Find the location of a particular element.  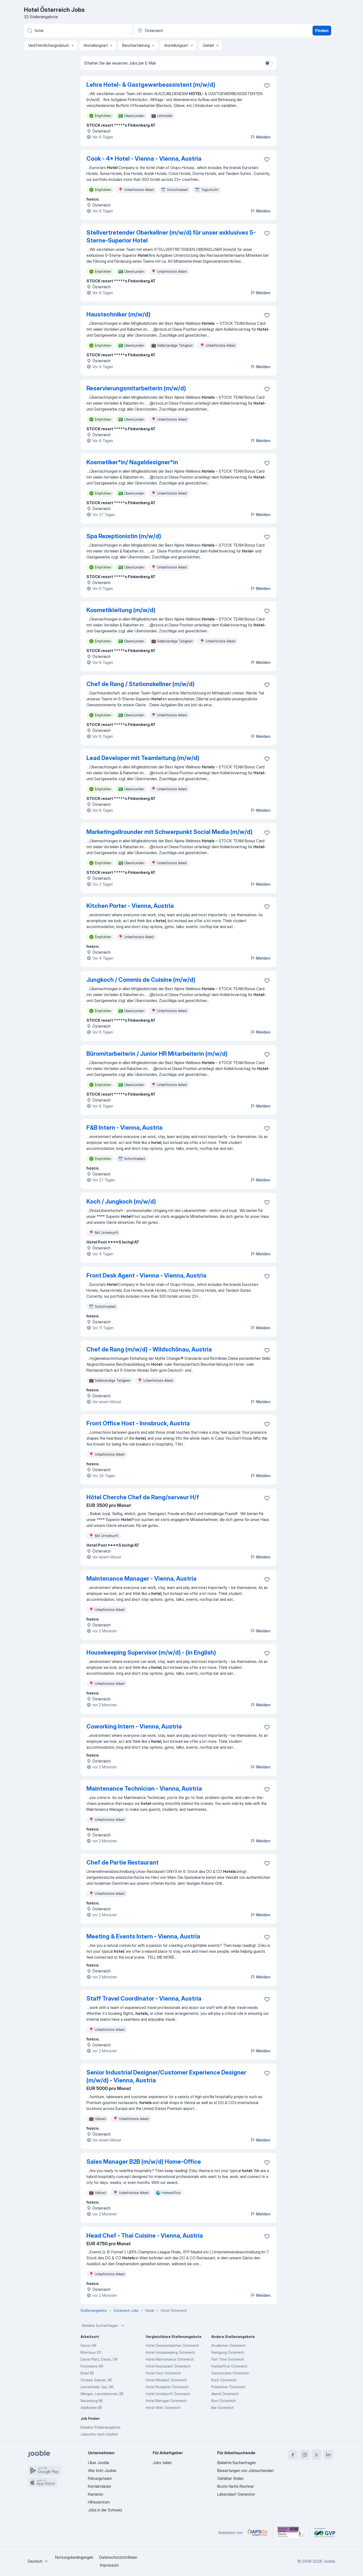

Spa Rezeptionistin (m/w/d) is located at coordinates (123, 536).